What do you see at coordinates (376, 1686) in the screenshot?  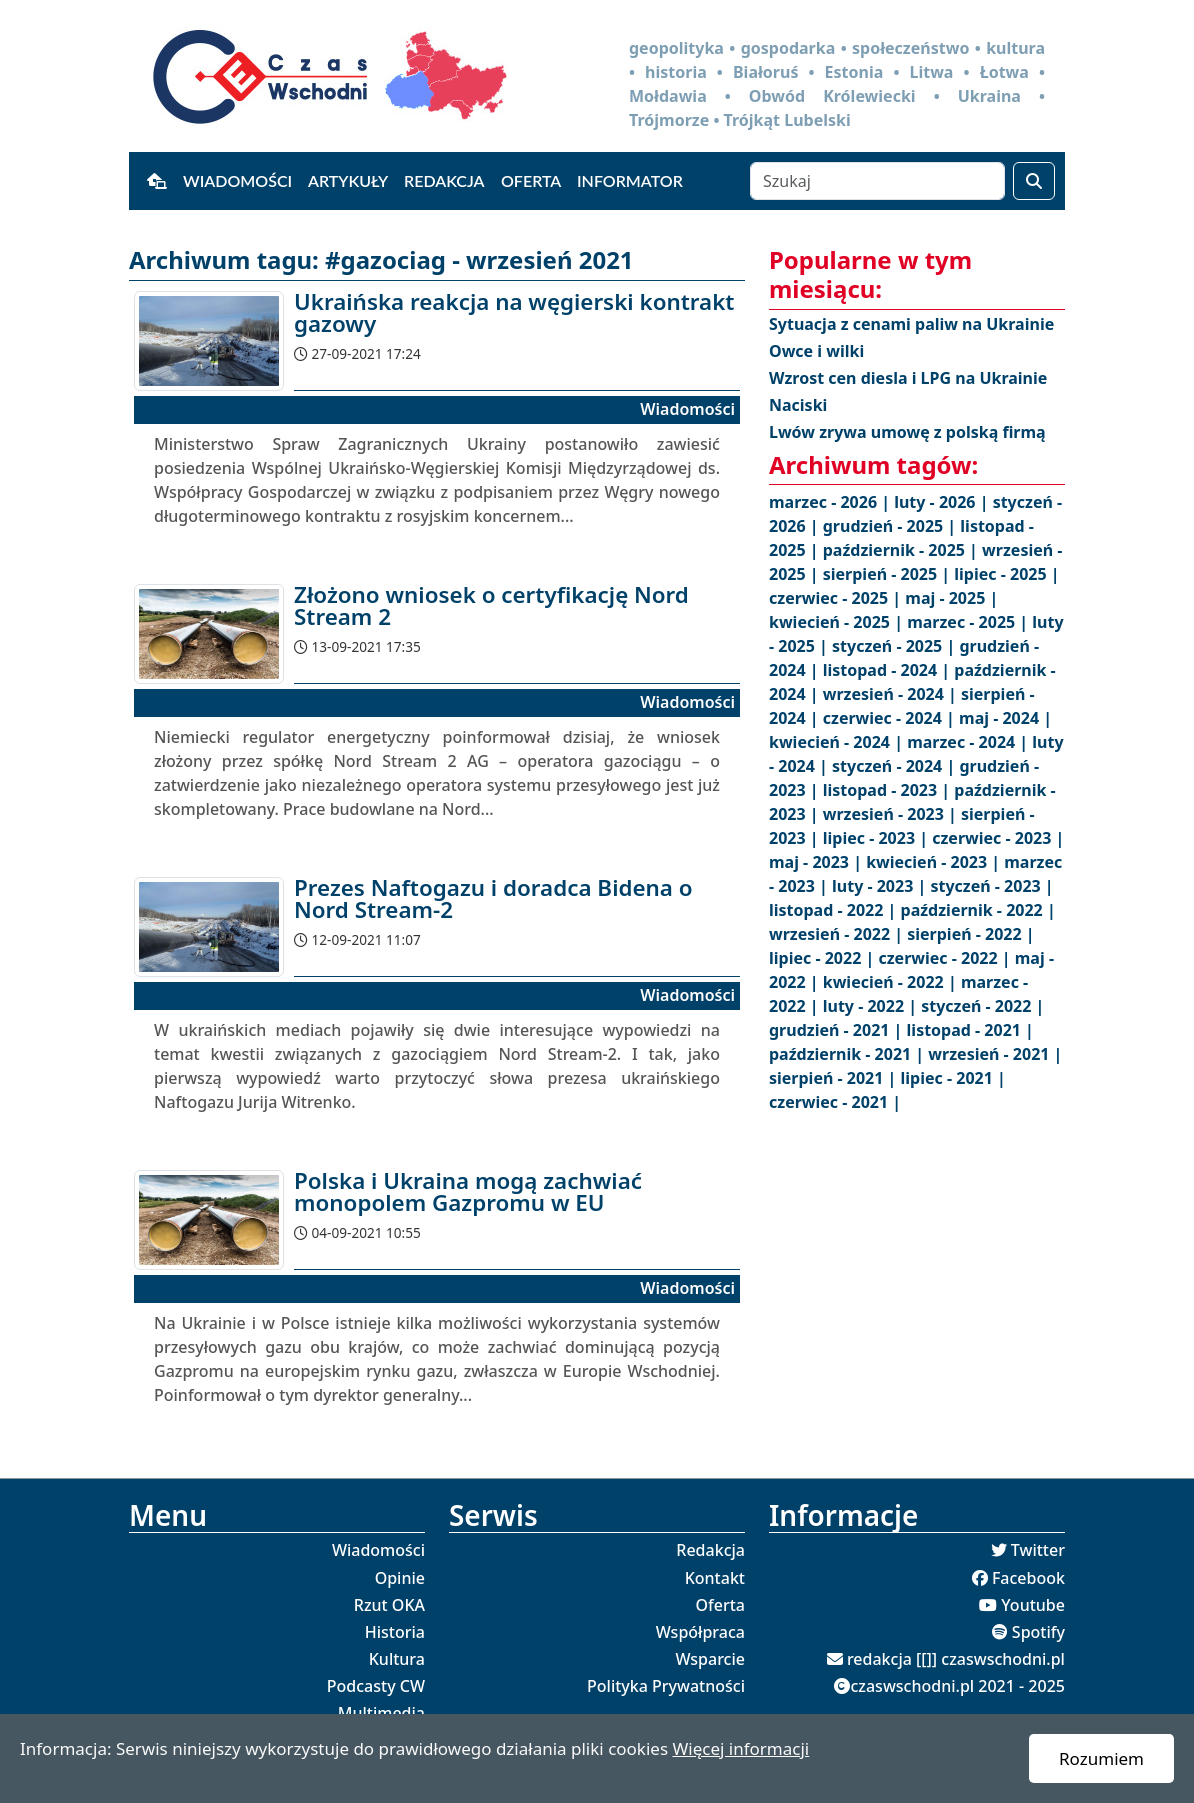 I see `Podcasty CW` at bounding box center [376, 1686].